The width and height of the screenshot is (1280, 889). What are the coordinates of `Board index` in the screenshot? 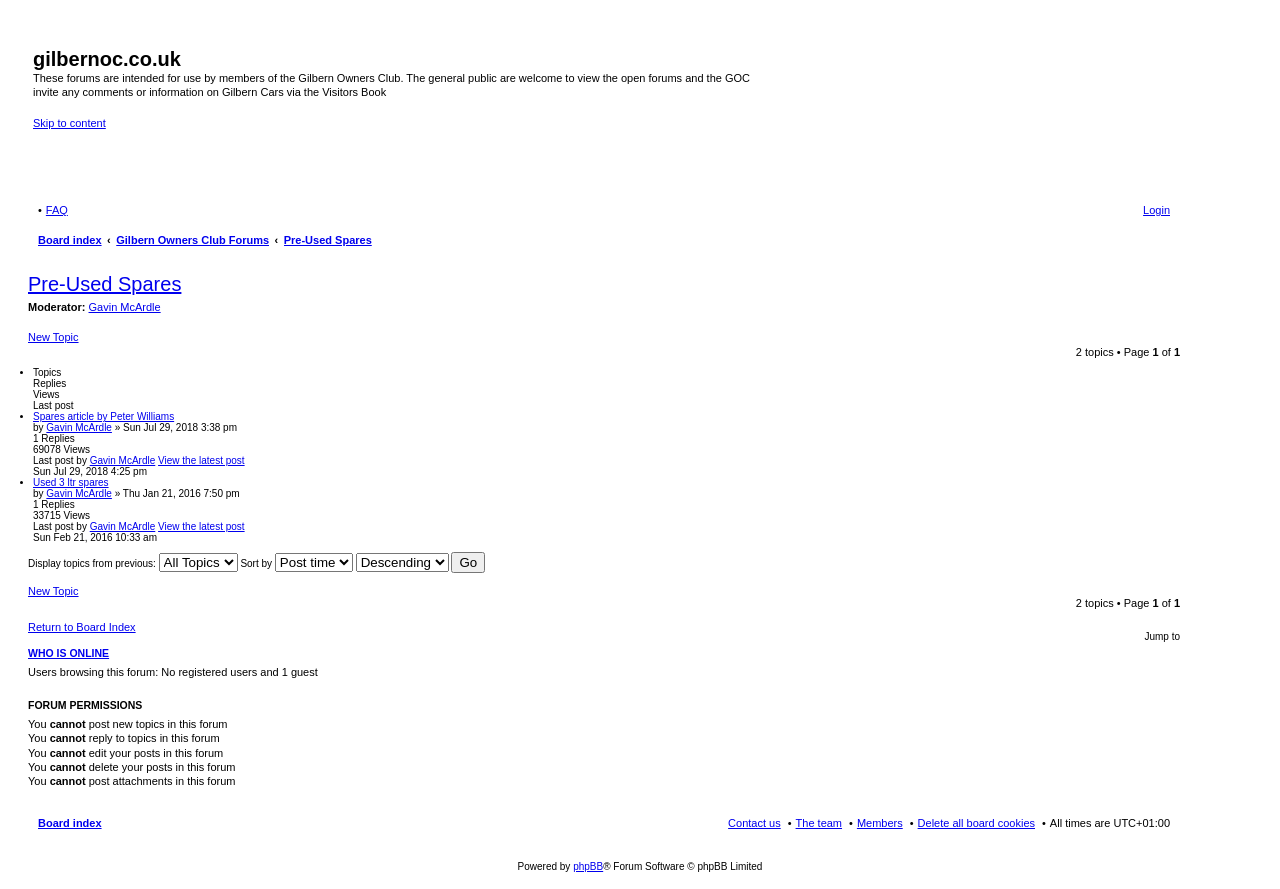 It's located at (70, 823).